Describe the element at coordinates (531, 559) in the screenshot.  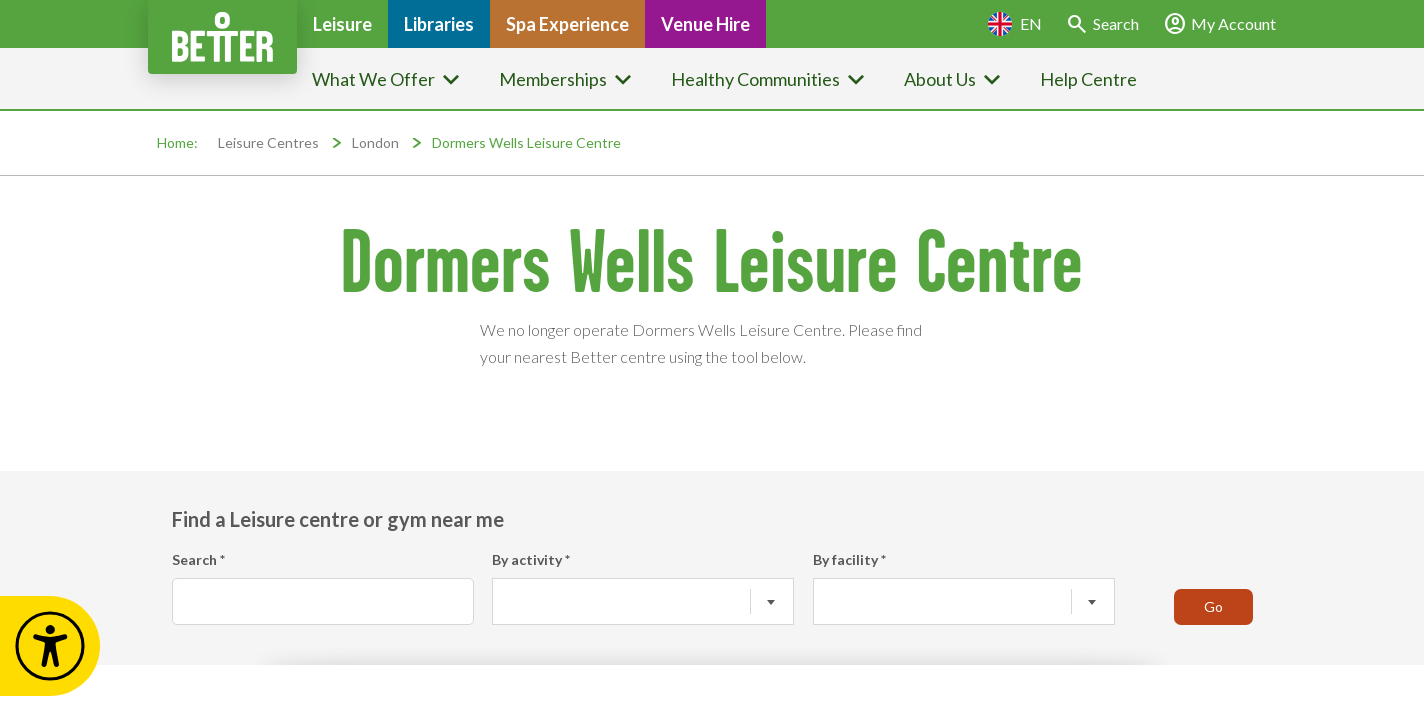
I see `By activity` at that location.